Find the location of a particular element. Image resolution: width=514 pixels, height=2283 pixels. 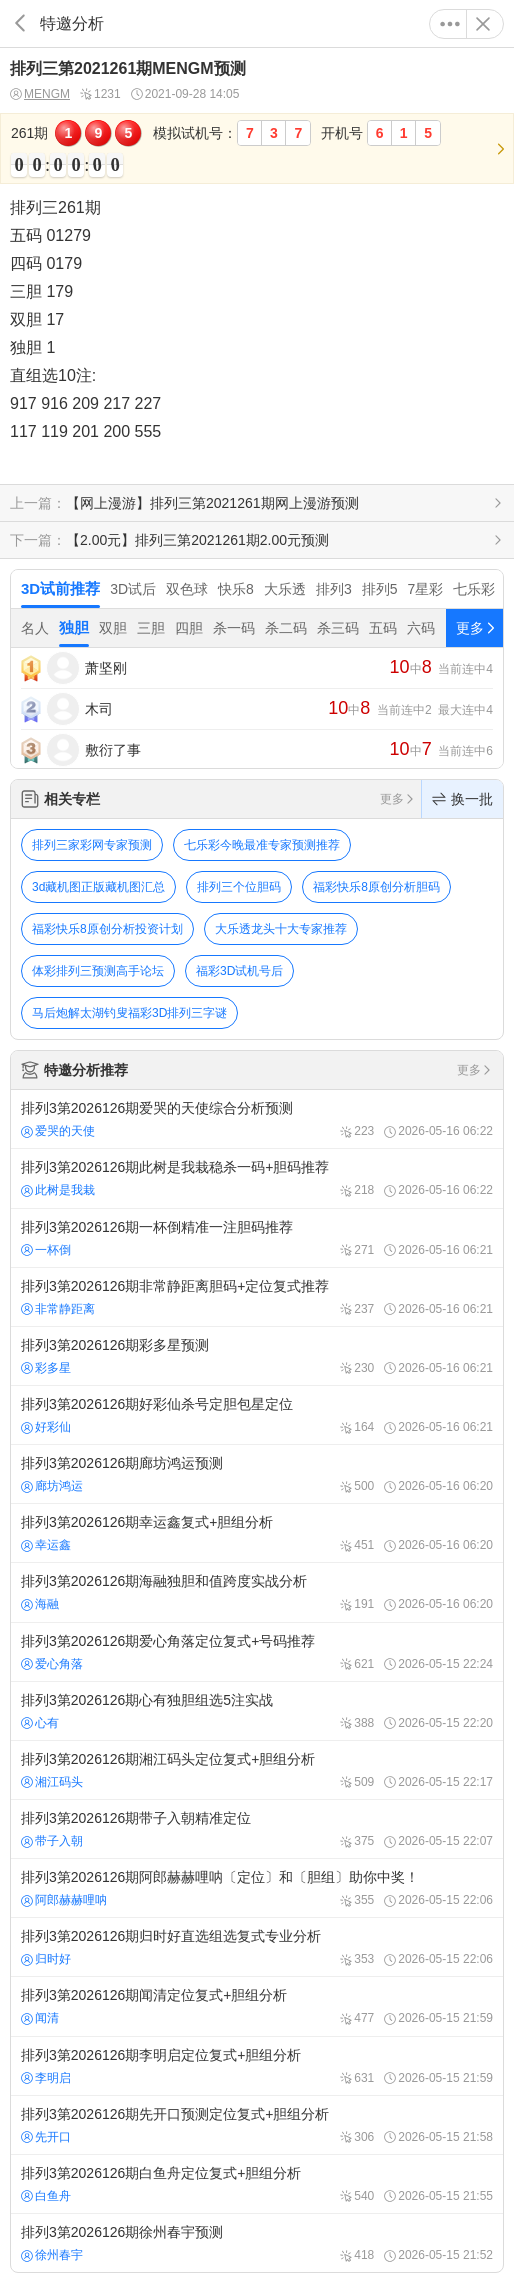

福彩3D试机号后 is located at coordinates (239, 971).